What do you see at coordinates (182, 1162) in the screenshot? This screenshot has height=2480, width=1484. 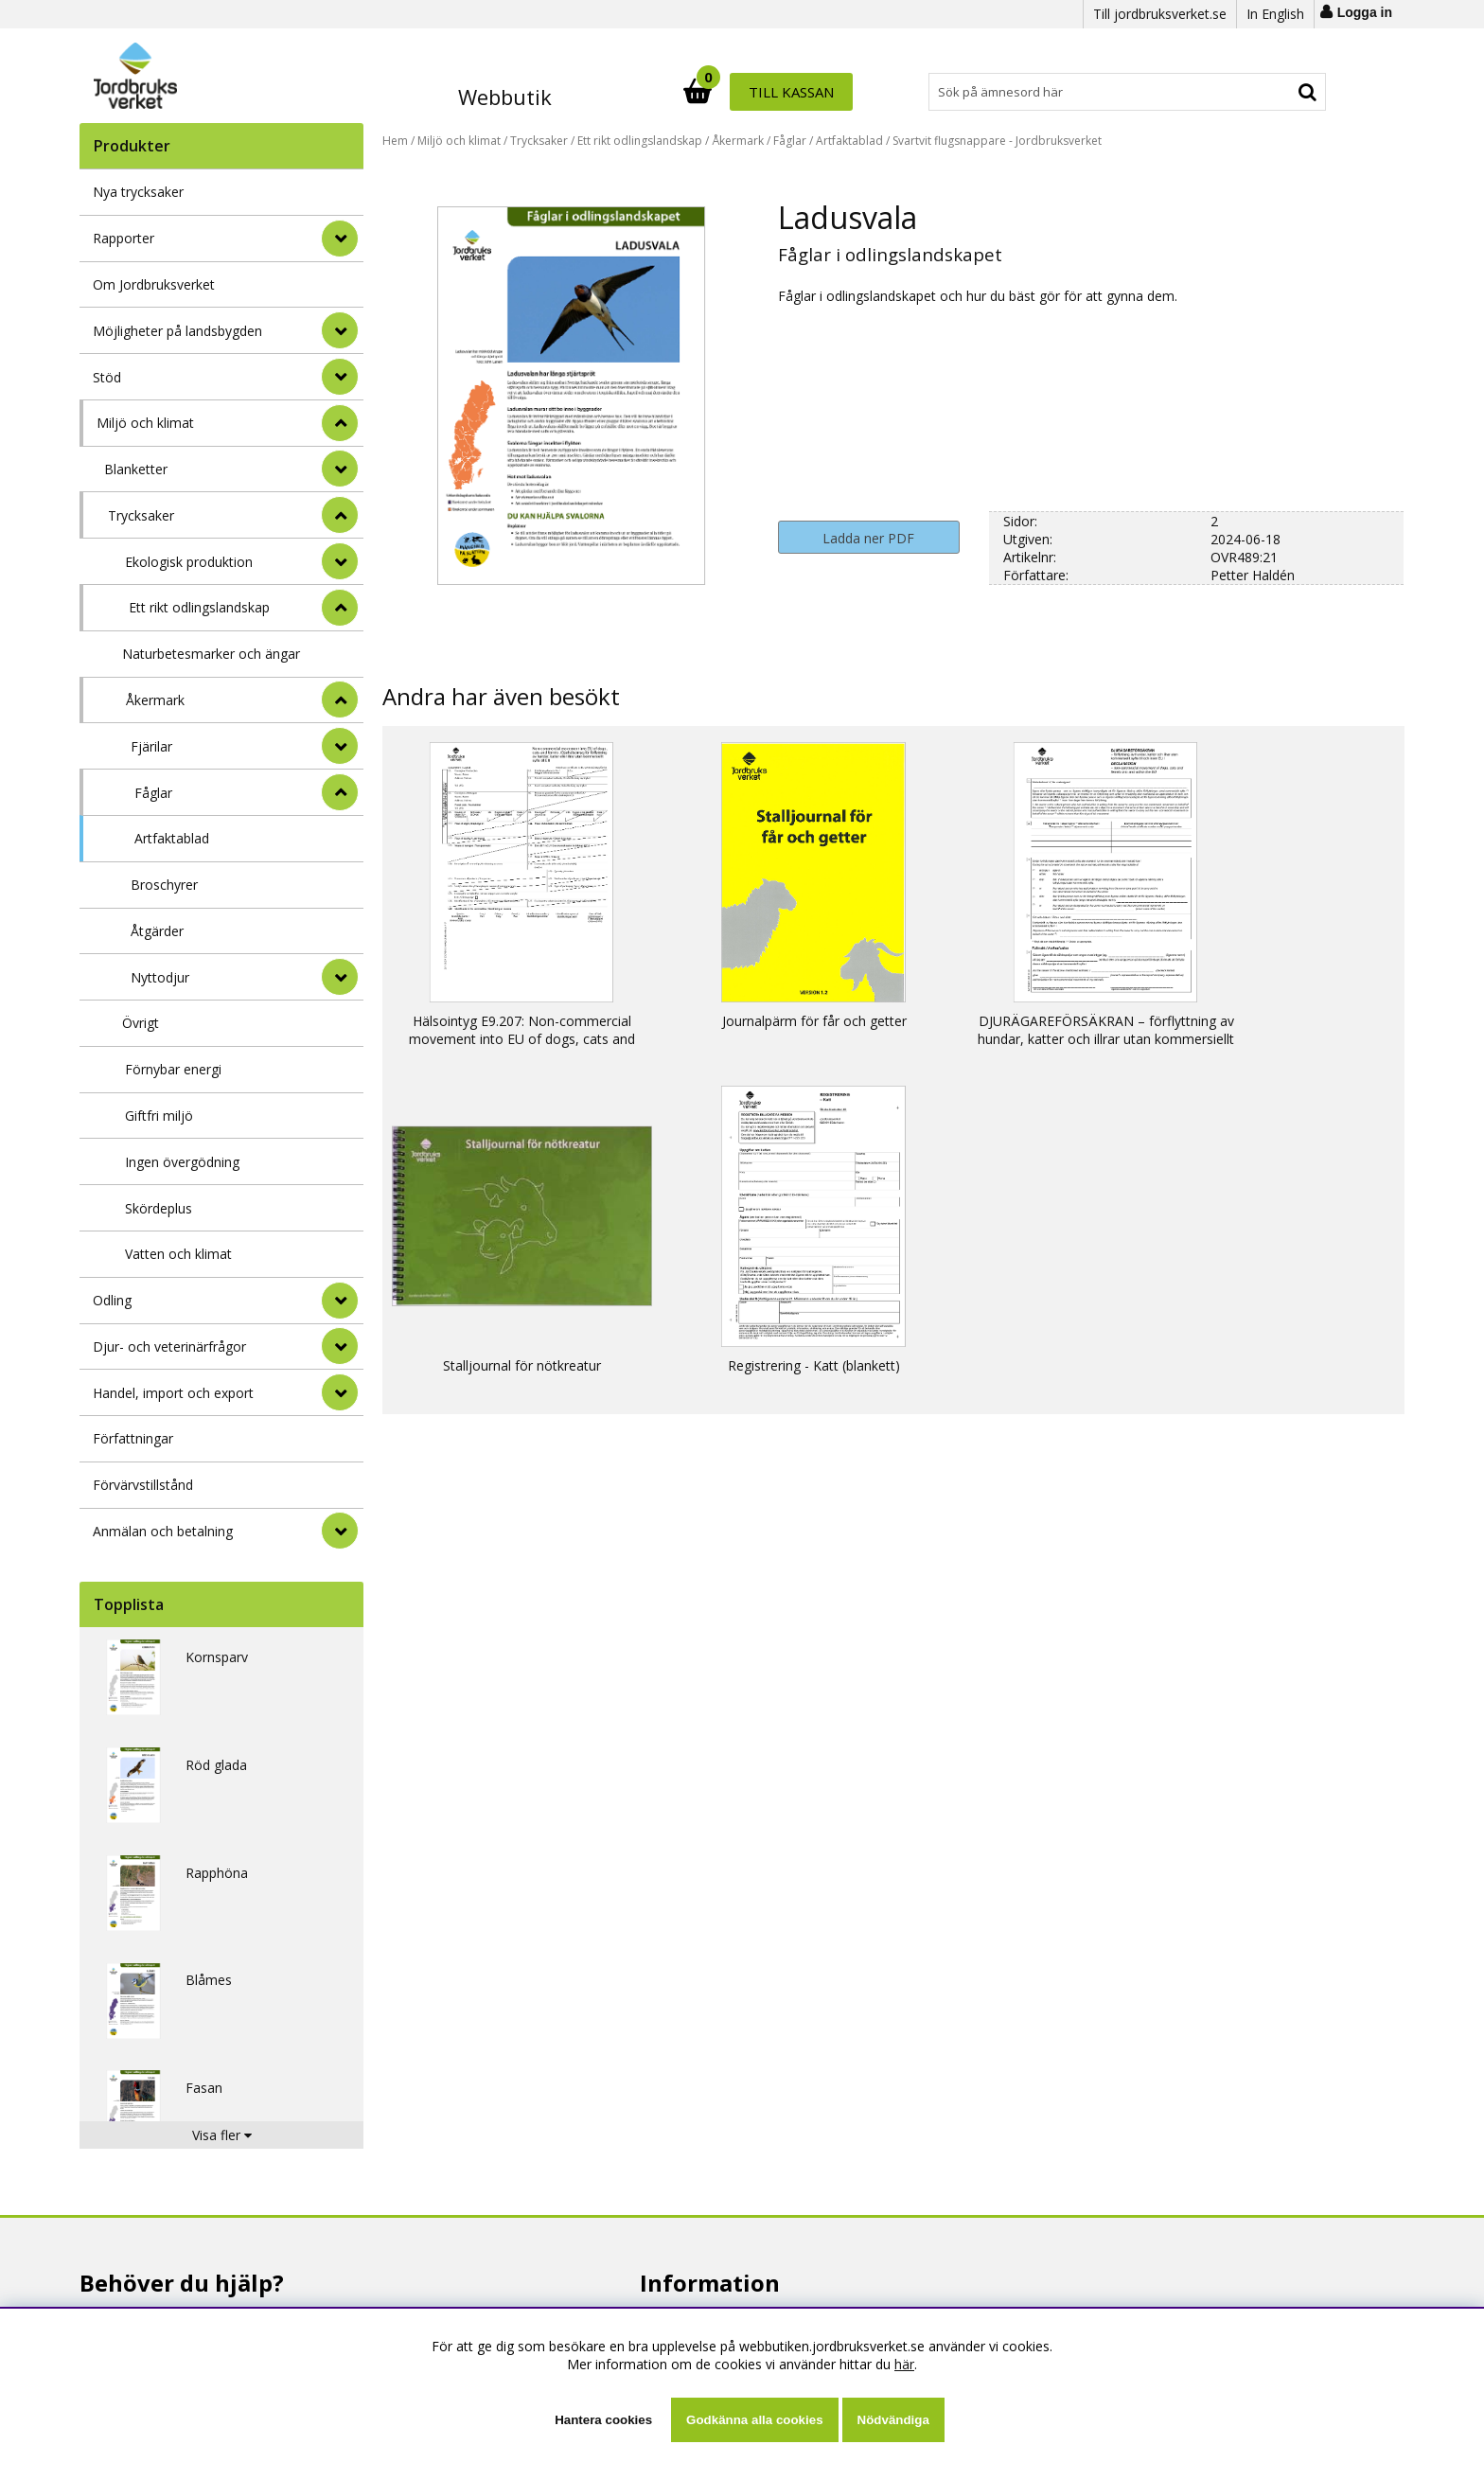 I see `Ingen övergödning` at bounding box center [182, 1162].